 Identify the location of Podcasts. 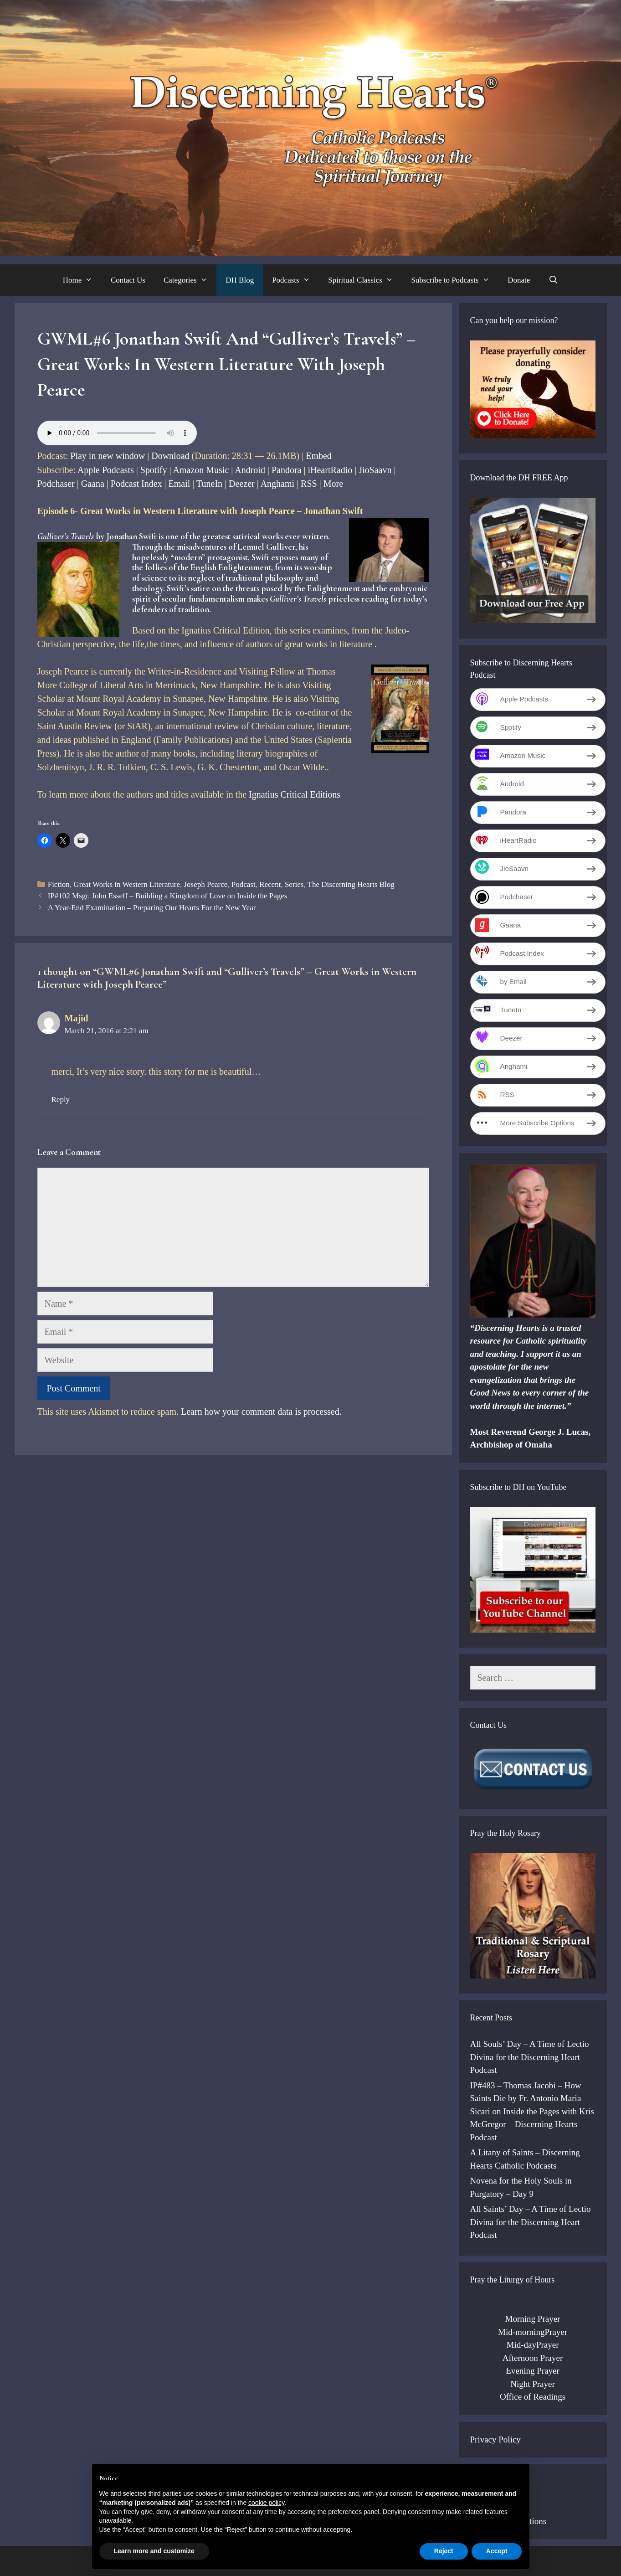
(295, 280).